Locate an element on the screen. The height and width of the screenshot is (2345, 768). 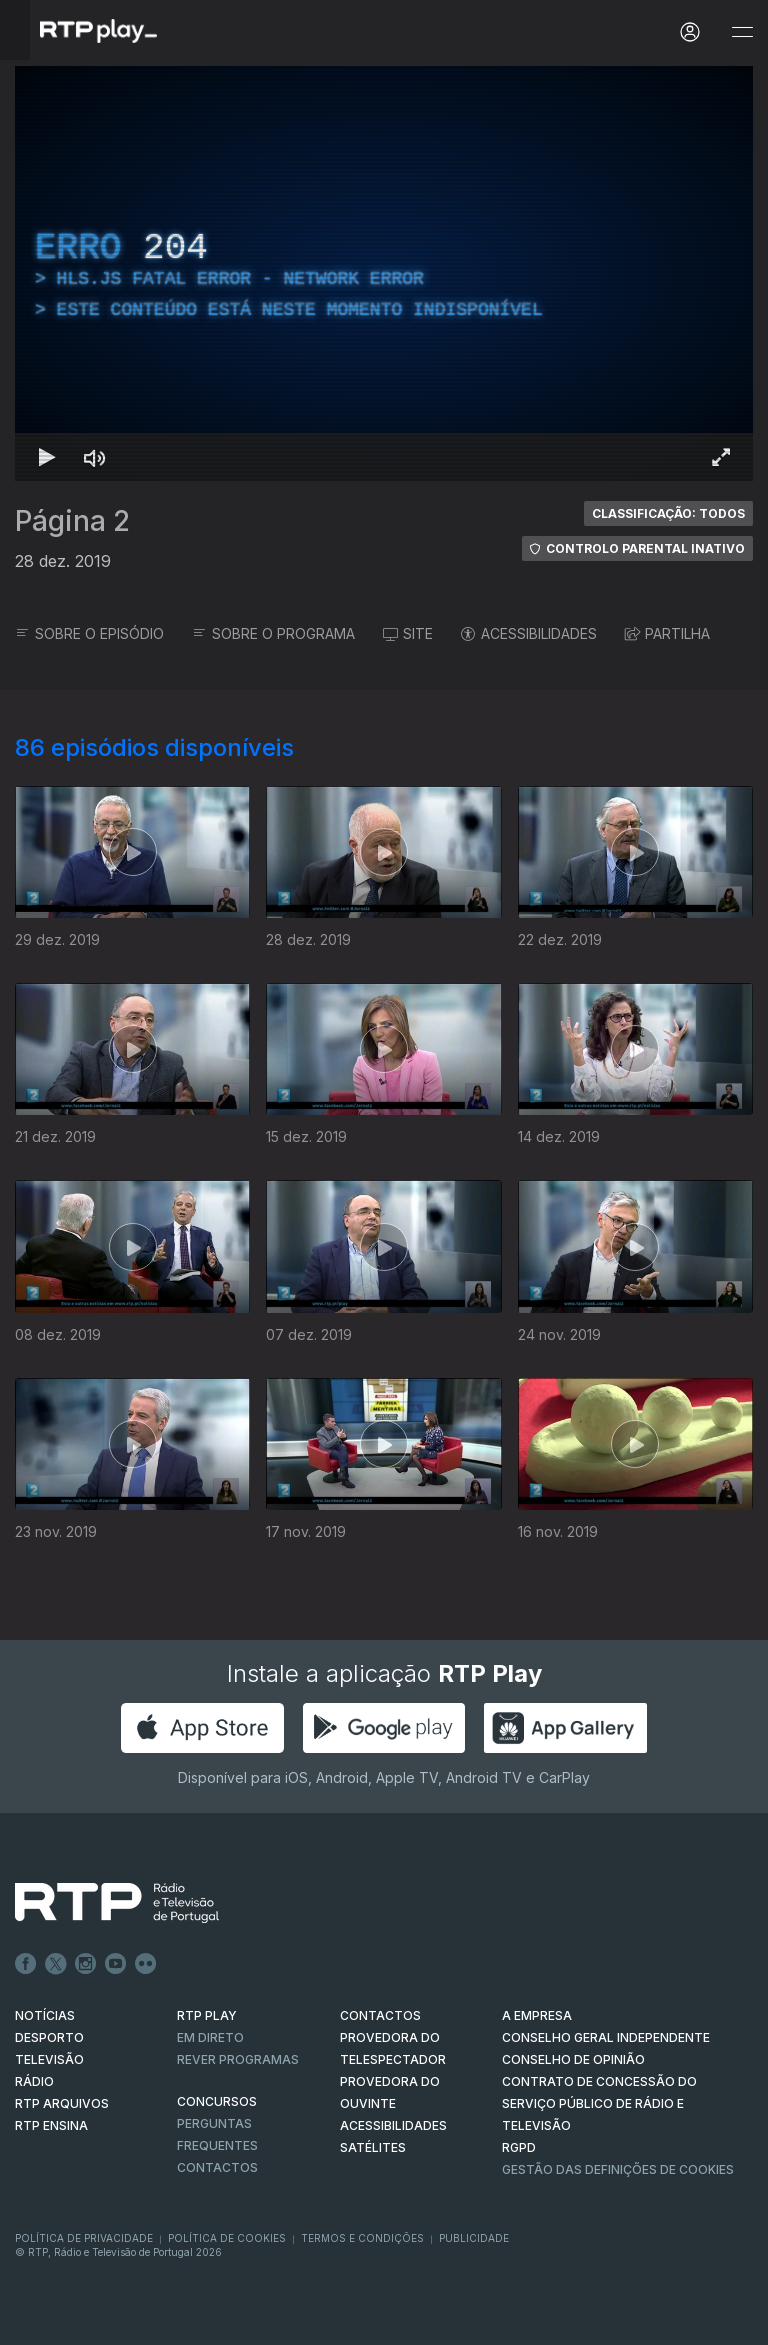
EM DIRETO is located at coordinates (210, 2037).